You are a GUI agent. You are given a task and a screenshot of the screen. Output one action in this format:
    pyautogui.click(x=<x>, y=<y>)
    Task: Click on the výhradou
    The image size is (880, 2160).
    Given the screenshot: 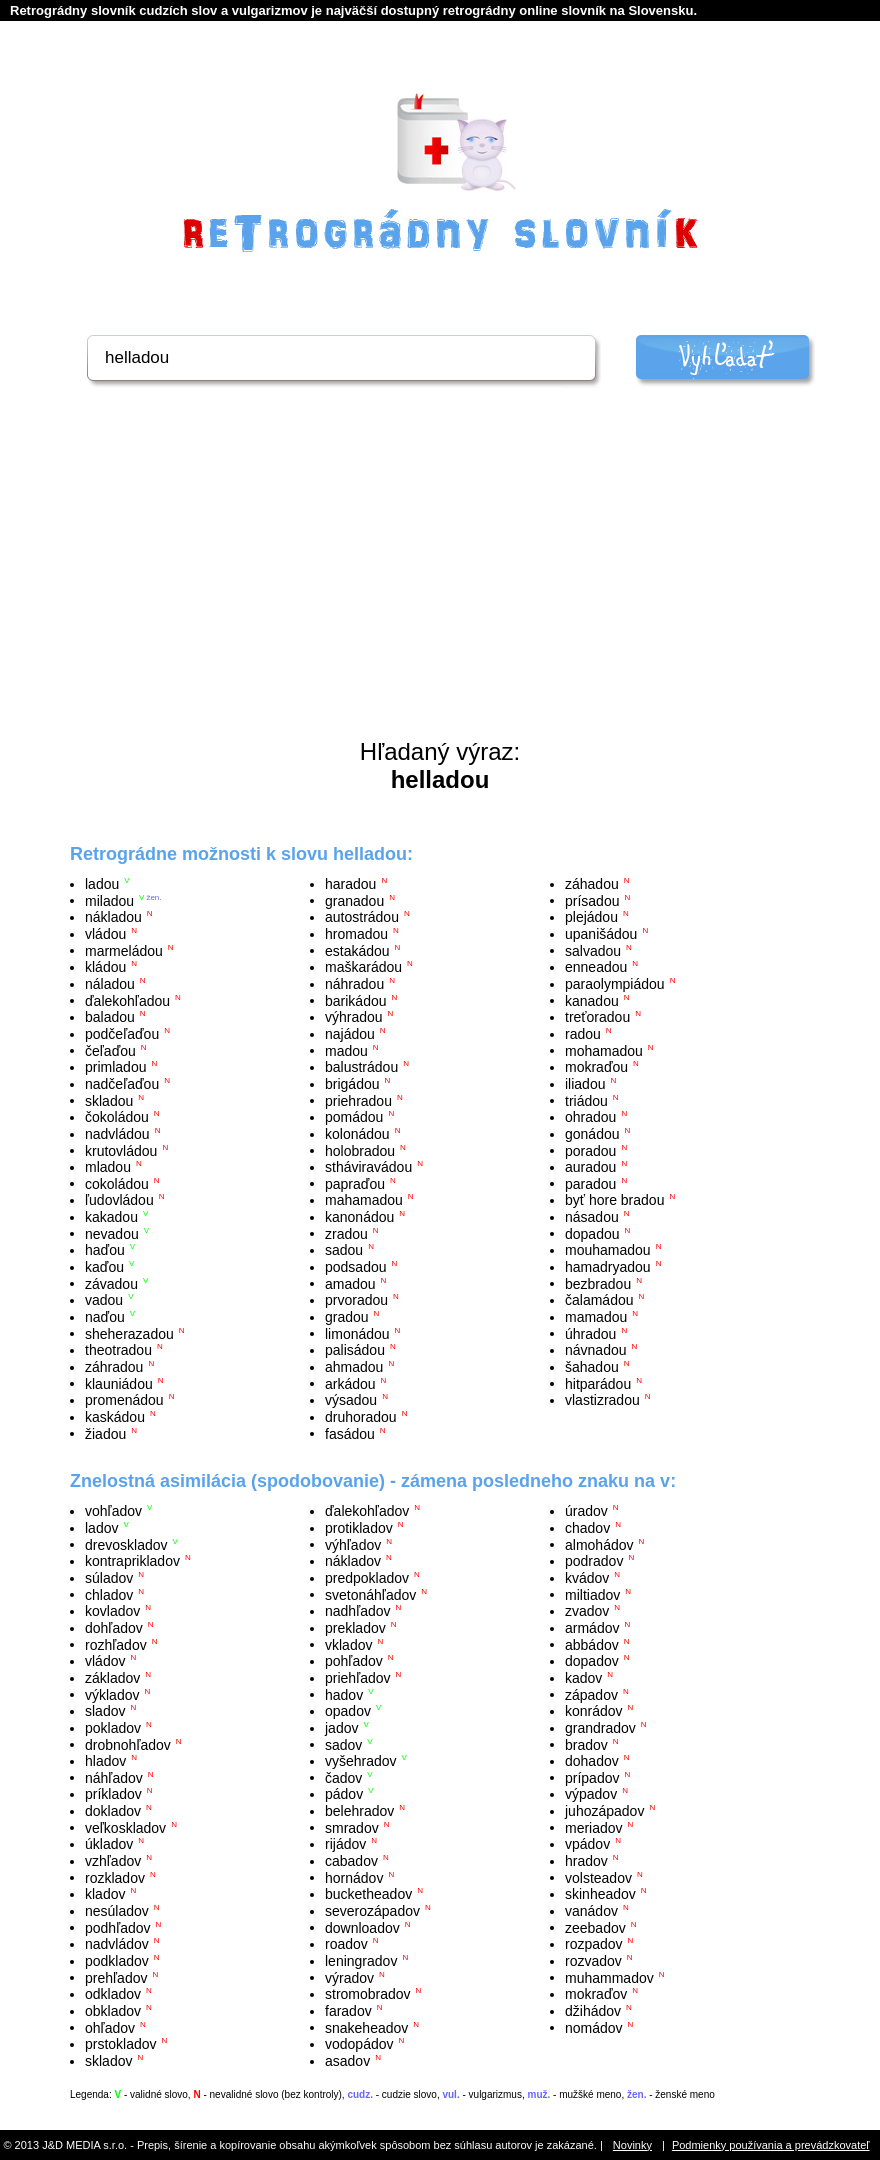 What is the action you would take?
    pyautogui.click(x=354, y=1017)
    